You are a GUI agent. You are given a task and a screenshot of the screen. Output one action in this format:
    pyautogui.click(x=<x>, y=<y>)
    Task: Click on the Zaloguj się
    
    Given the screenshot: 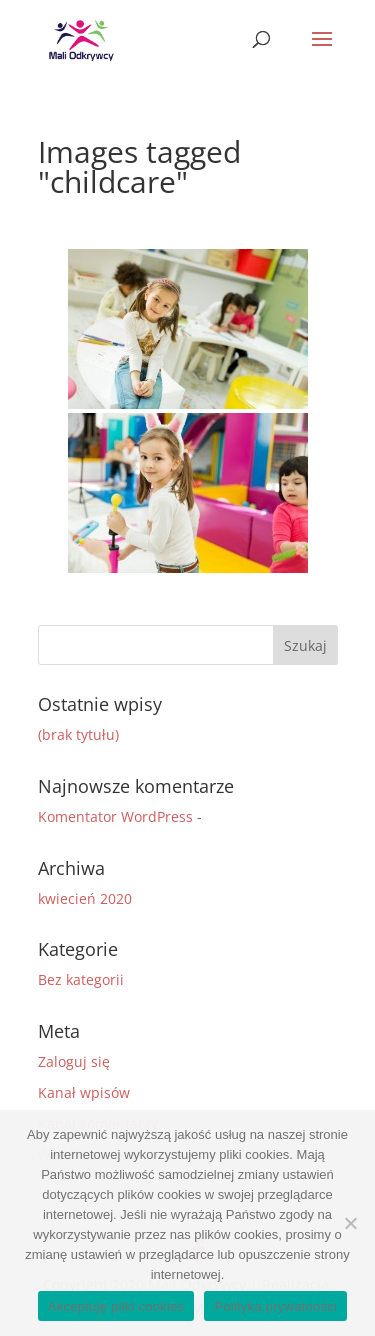 What is the action you would take?
    pyautogui.click(x=74, y=1061)
    